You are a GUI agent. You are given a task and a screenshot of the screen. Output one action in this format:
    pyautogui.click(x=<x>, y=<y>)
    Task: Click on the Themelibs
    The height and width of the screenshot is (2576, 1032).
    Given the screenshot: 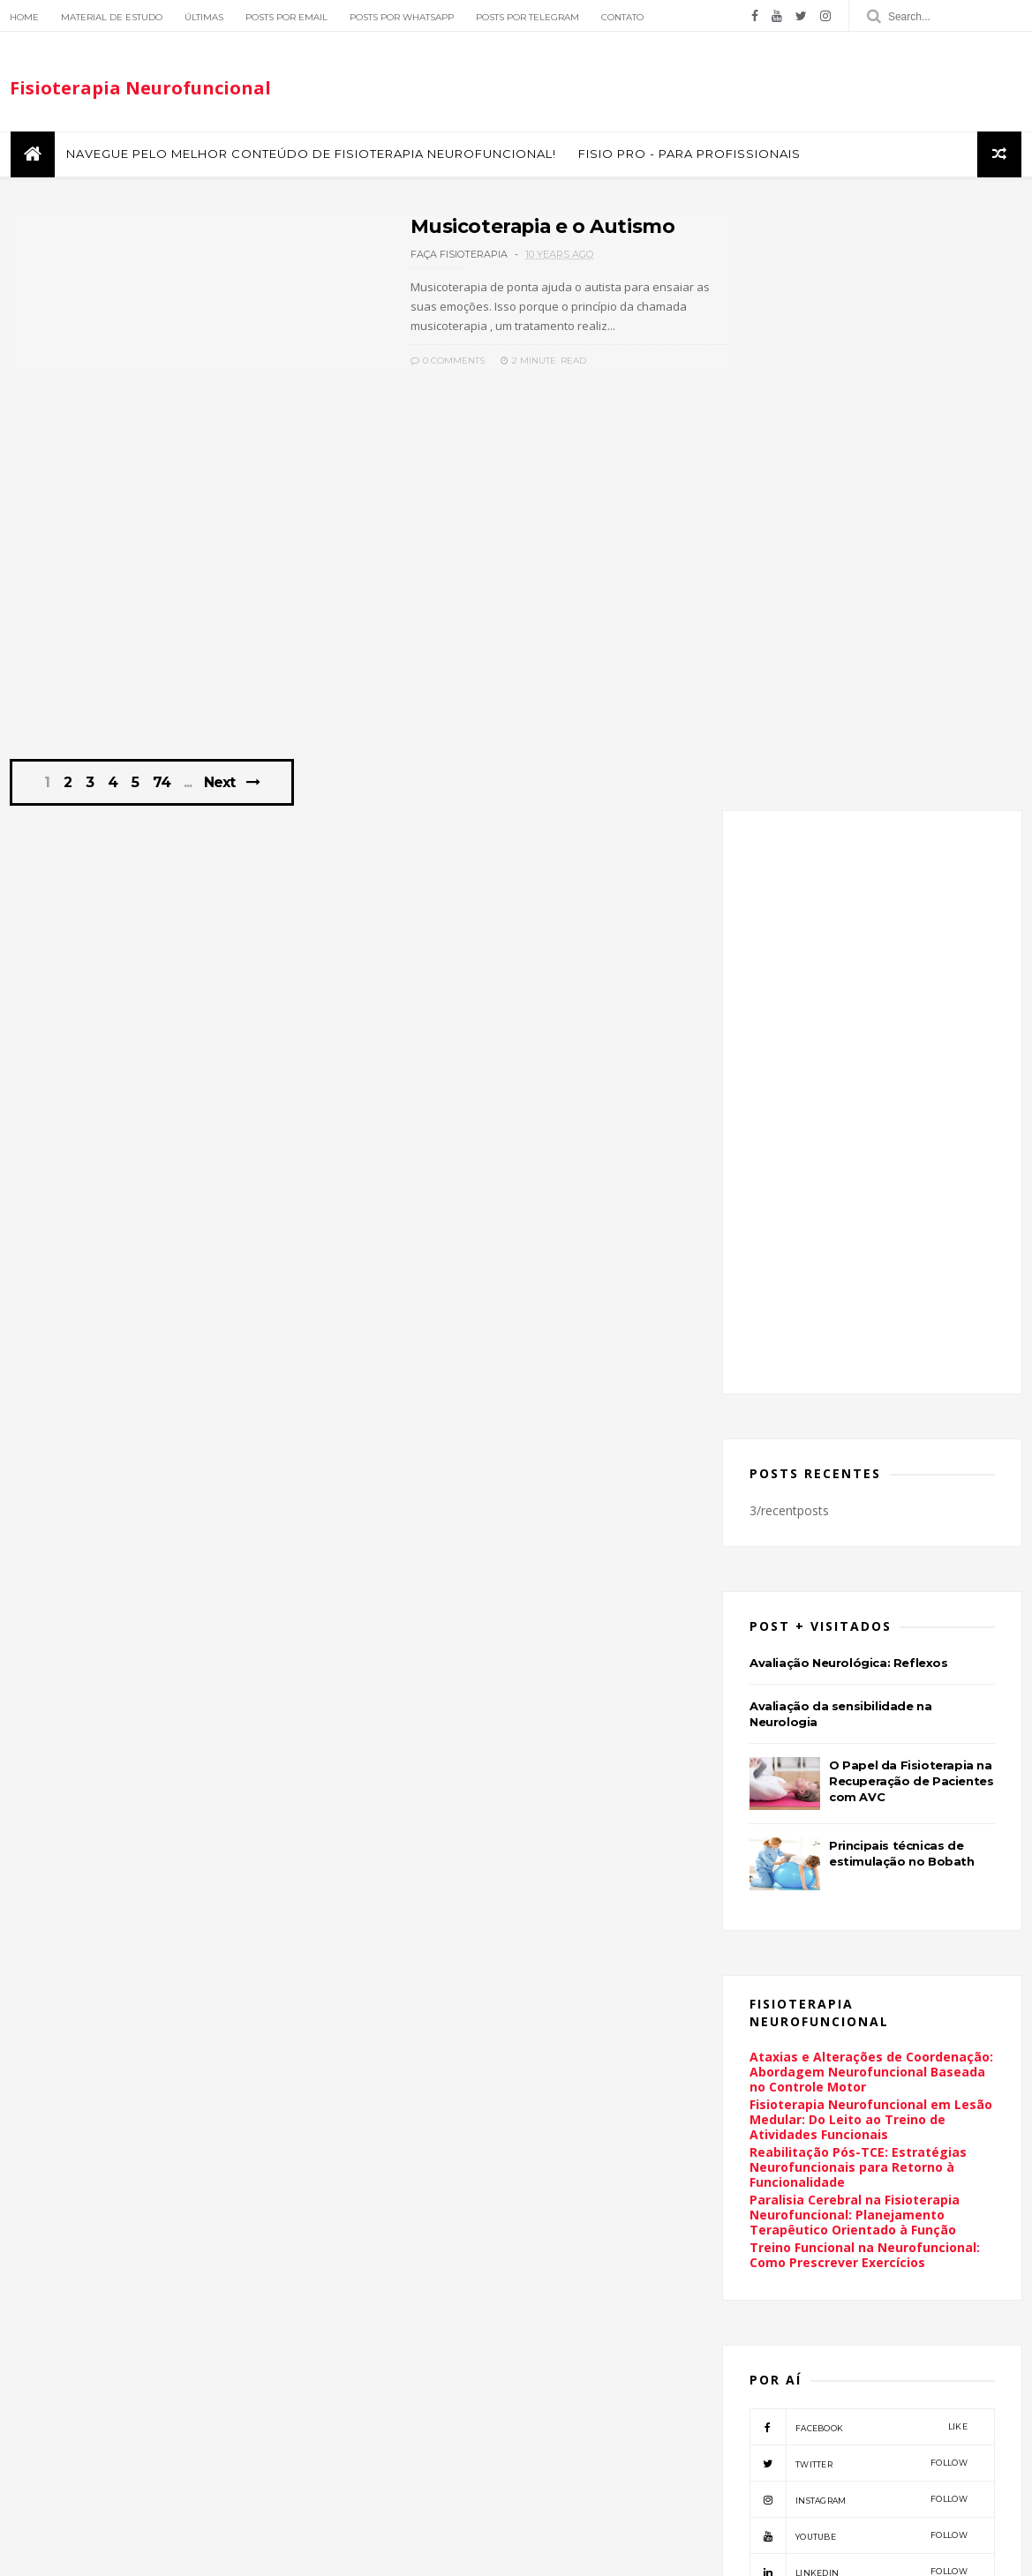 What is the action you would take?
    pyautogui.click(x=173, y=2552)
    